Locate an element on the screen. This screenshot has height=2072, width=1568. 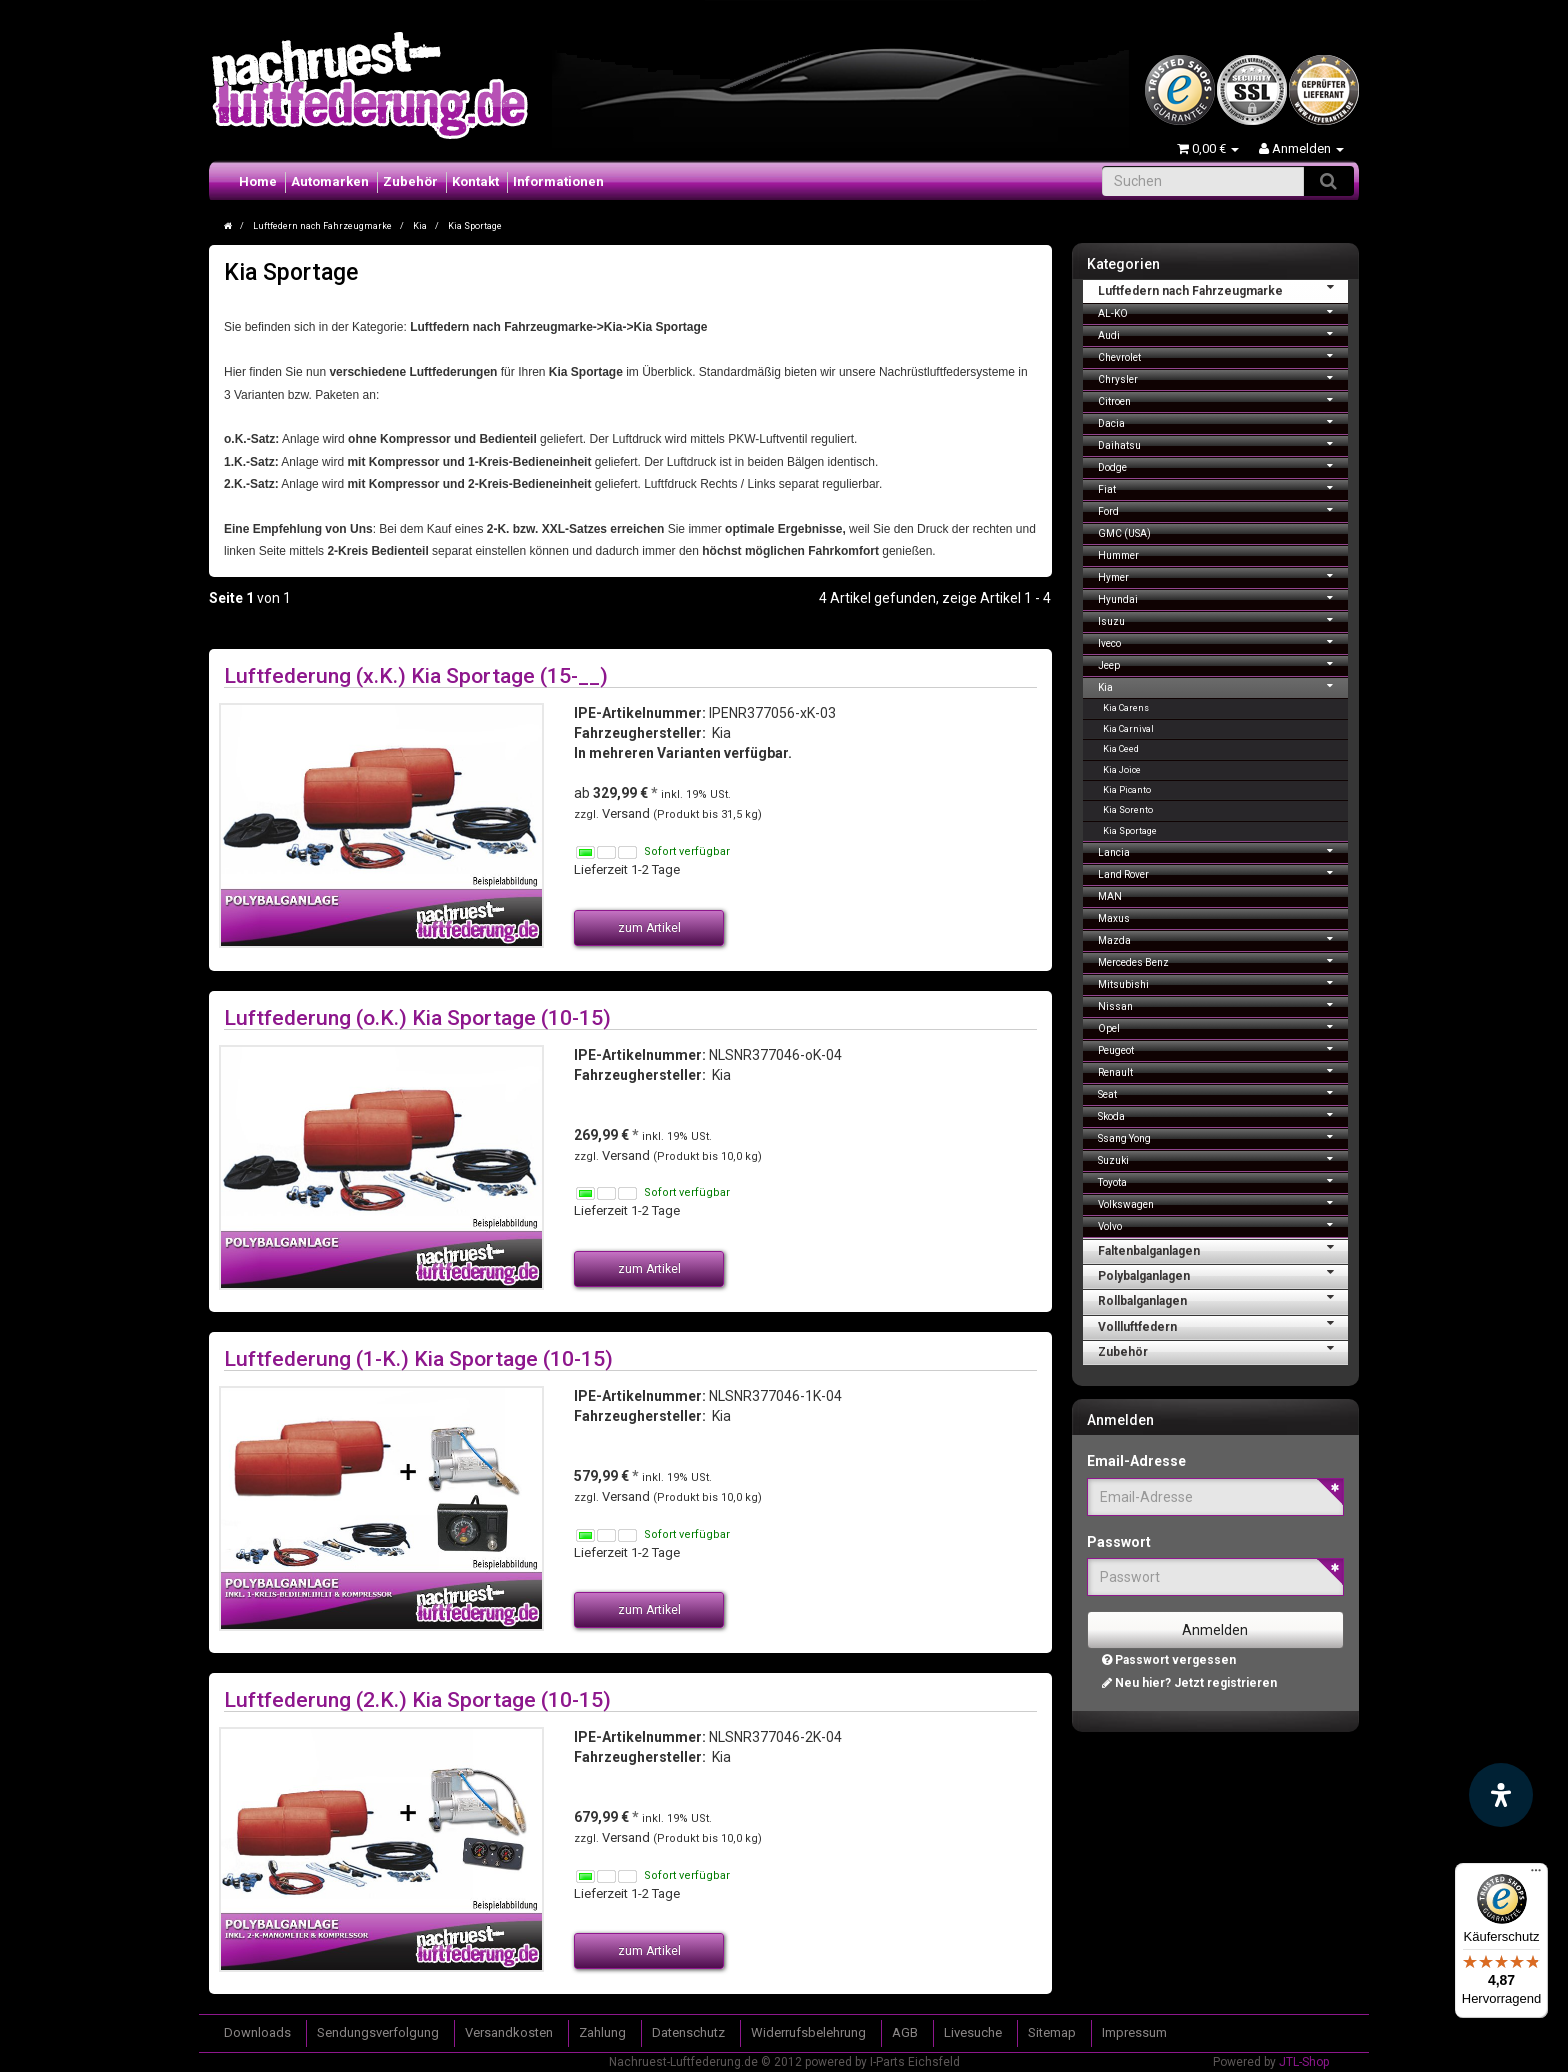
Faltenbalganlagen is located at coordinates (1223, 1249).